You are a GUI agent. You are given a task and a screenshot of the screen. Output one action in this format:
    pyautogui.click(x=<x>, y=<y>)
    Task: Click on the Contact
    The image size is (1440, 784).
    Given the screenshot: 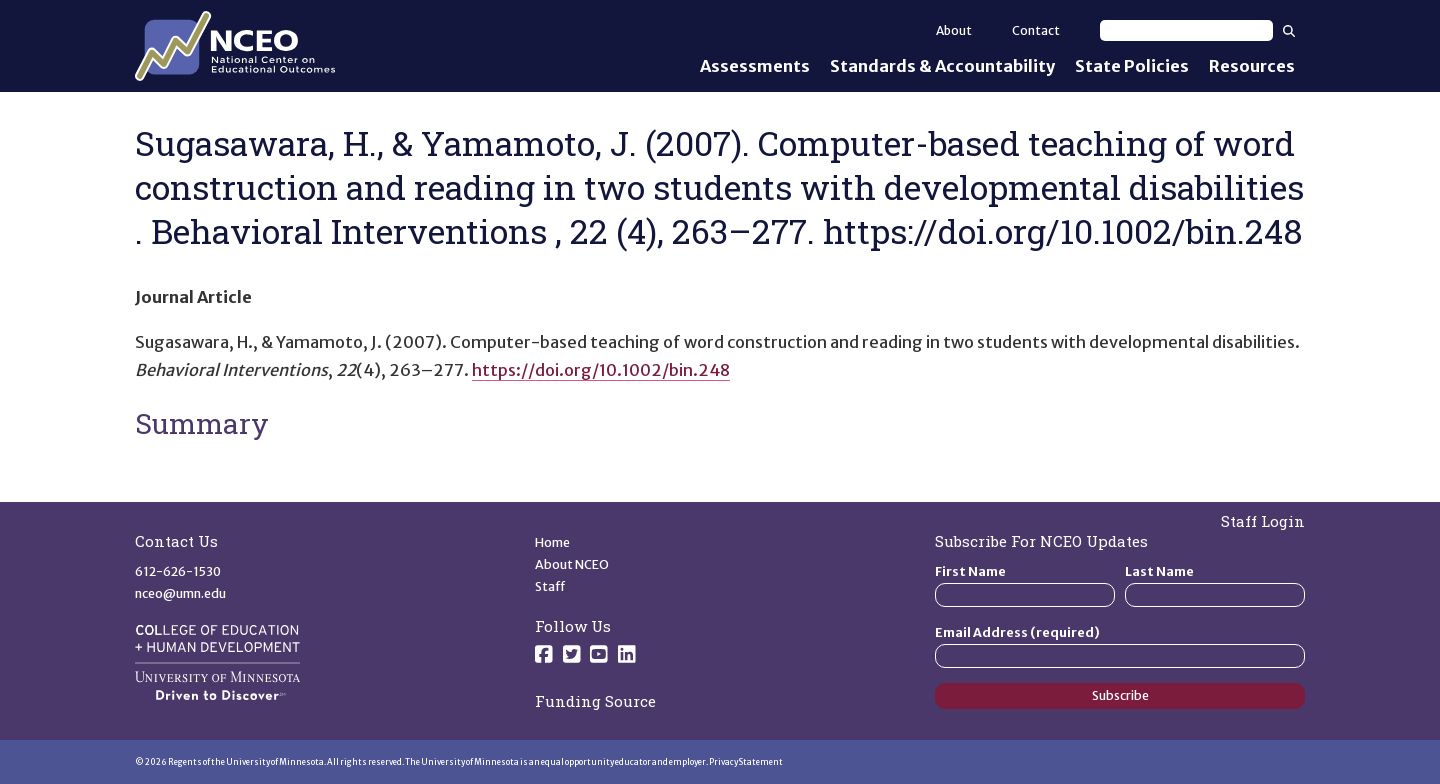 What is the action you would take?
    pyautogui.click(x=1036, y=30)
    